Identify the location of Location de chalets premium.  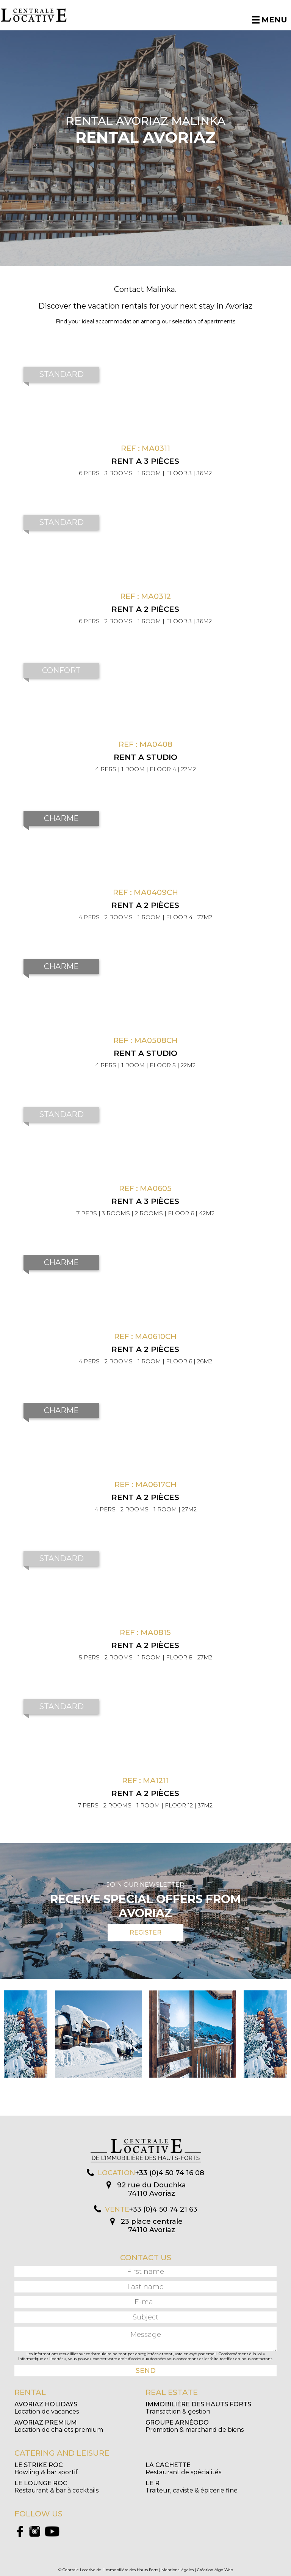
(58, 2426).